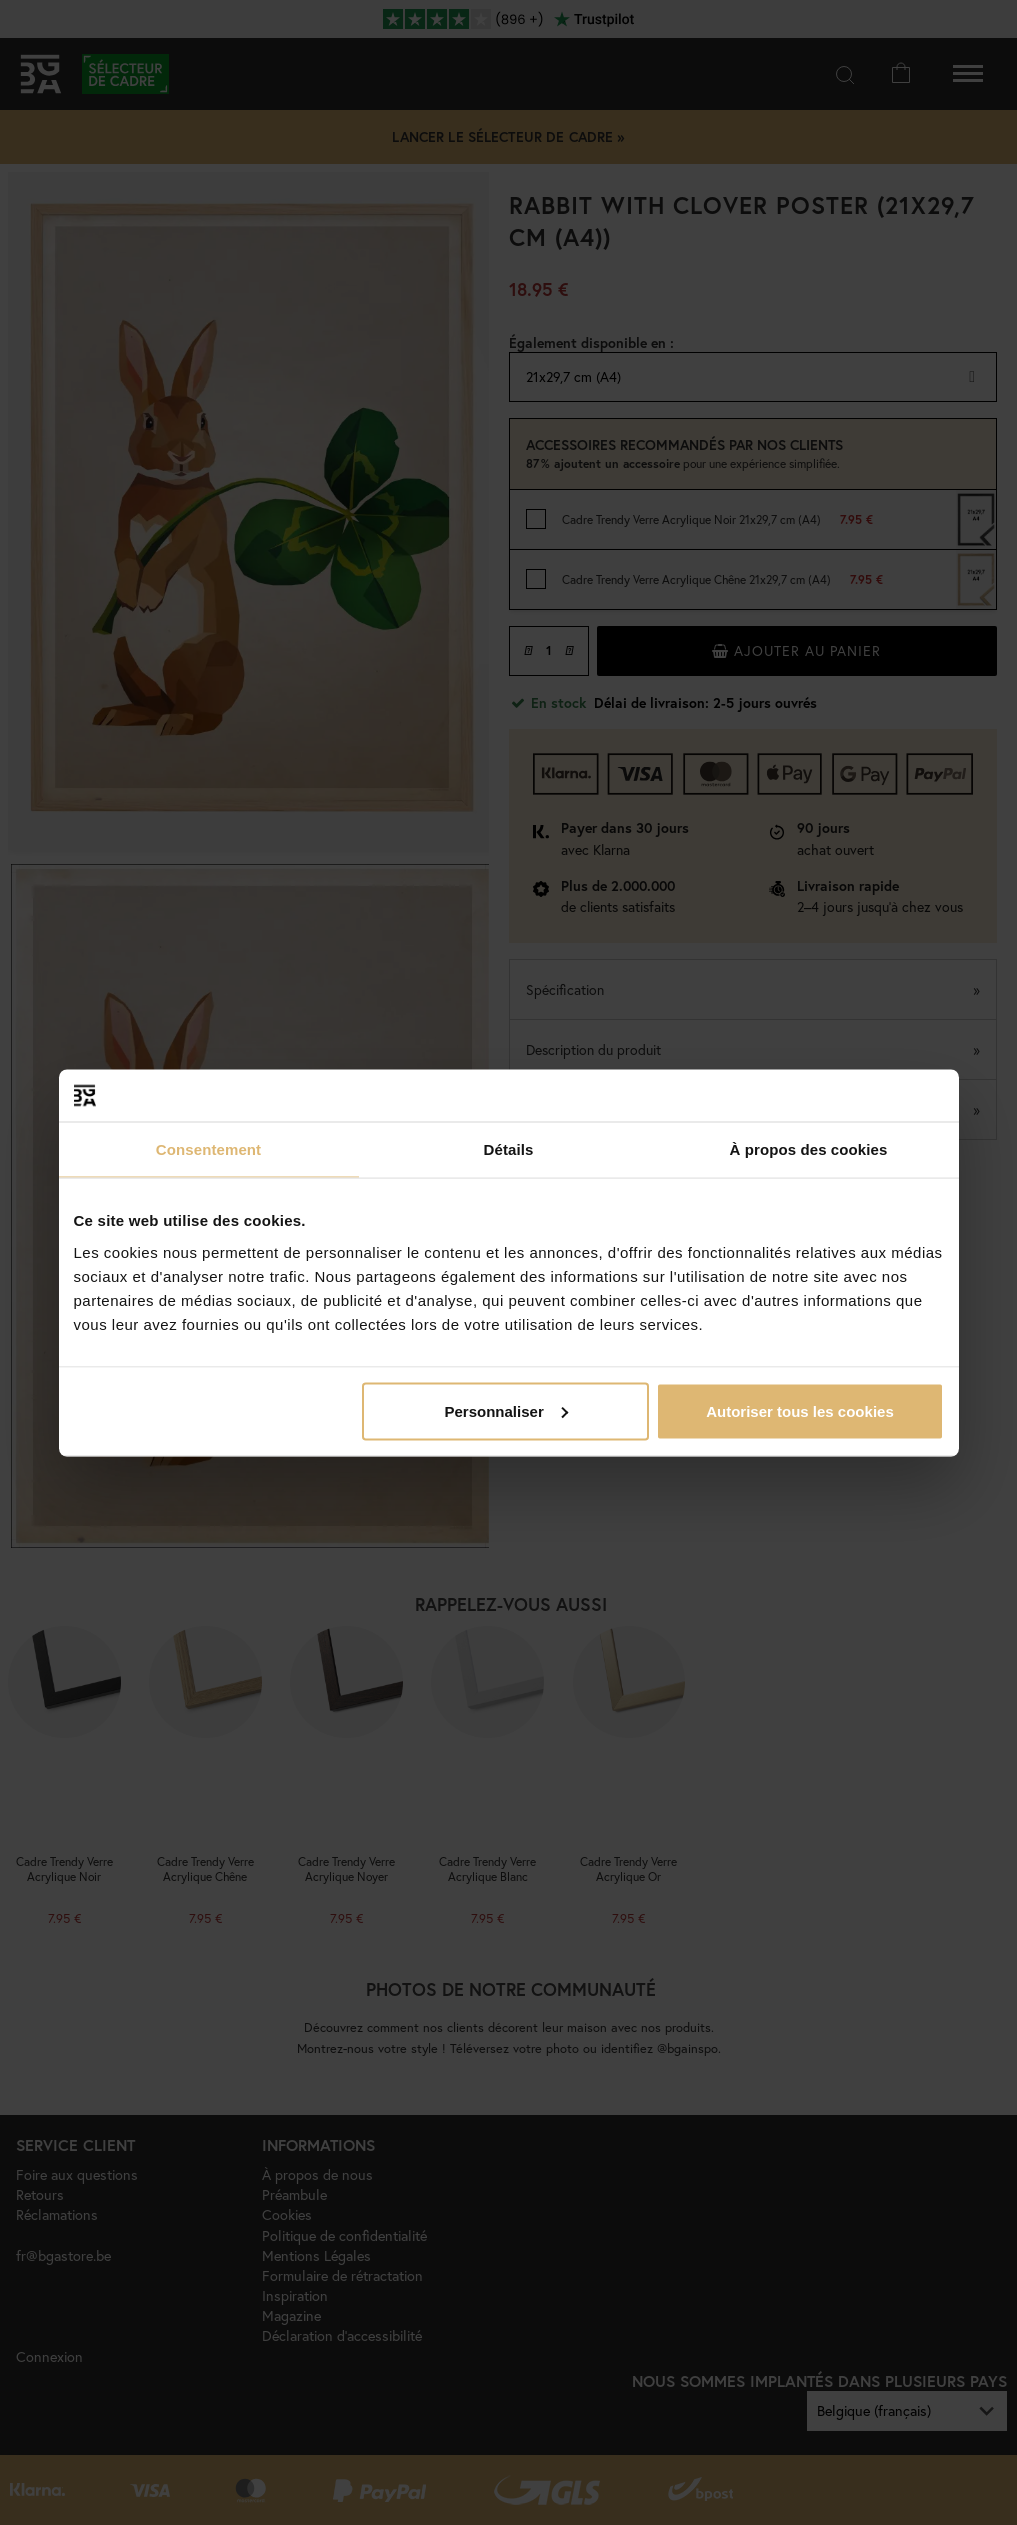 This screenshot has height=2525, width=1017. I want to click on Autoriser tous les cookies, so click(800, 1410).